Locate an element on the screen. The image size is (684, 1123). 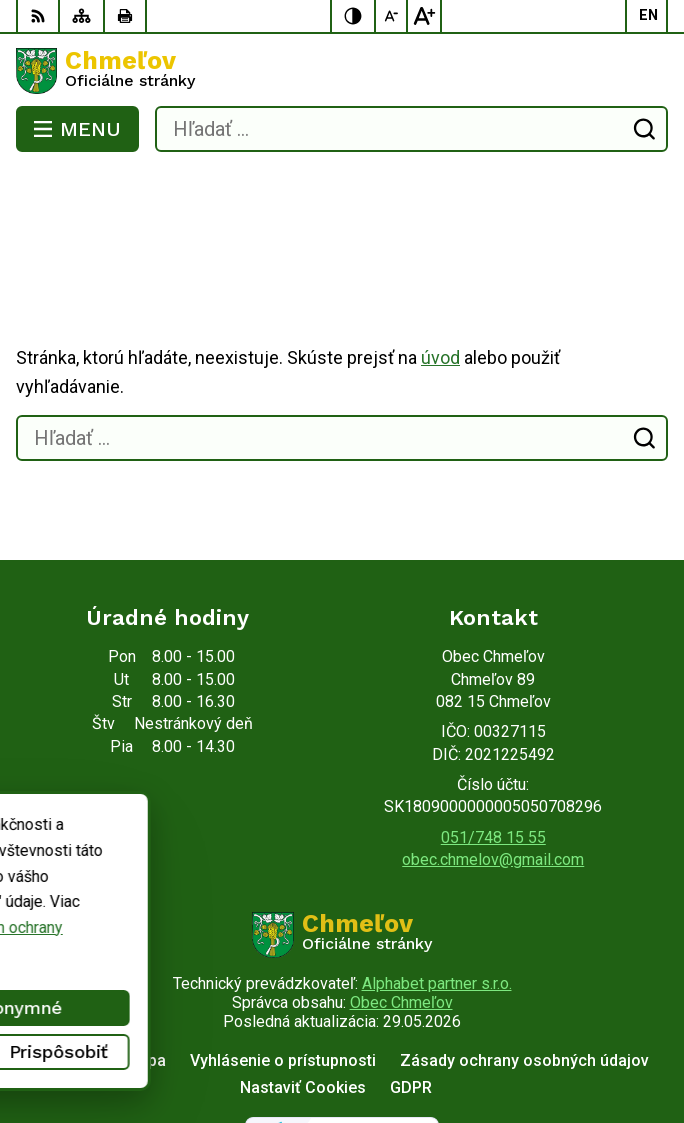
Alphabet partner s.r.o. is located at coordinates (437, 903).